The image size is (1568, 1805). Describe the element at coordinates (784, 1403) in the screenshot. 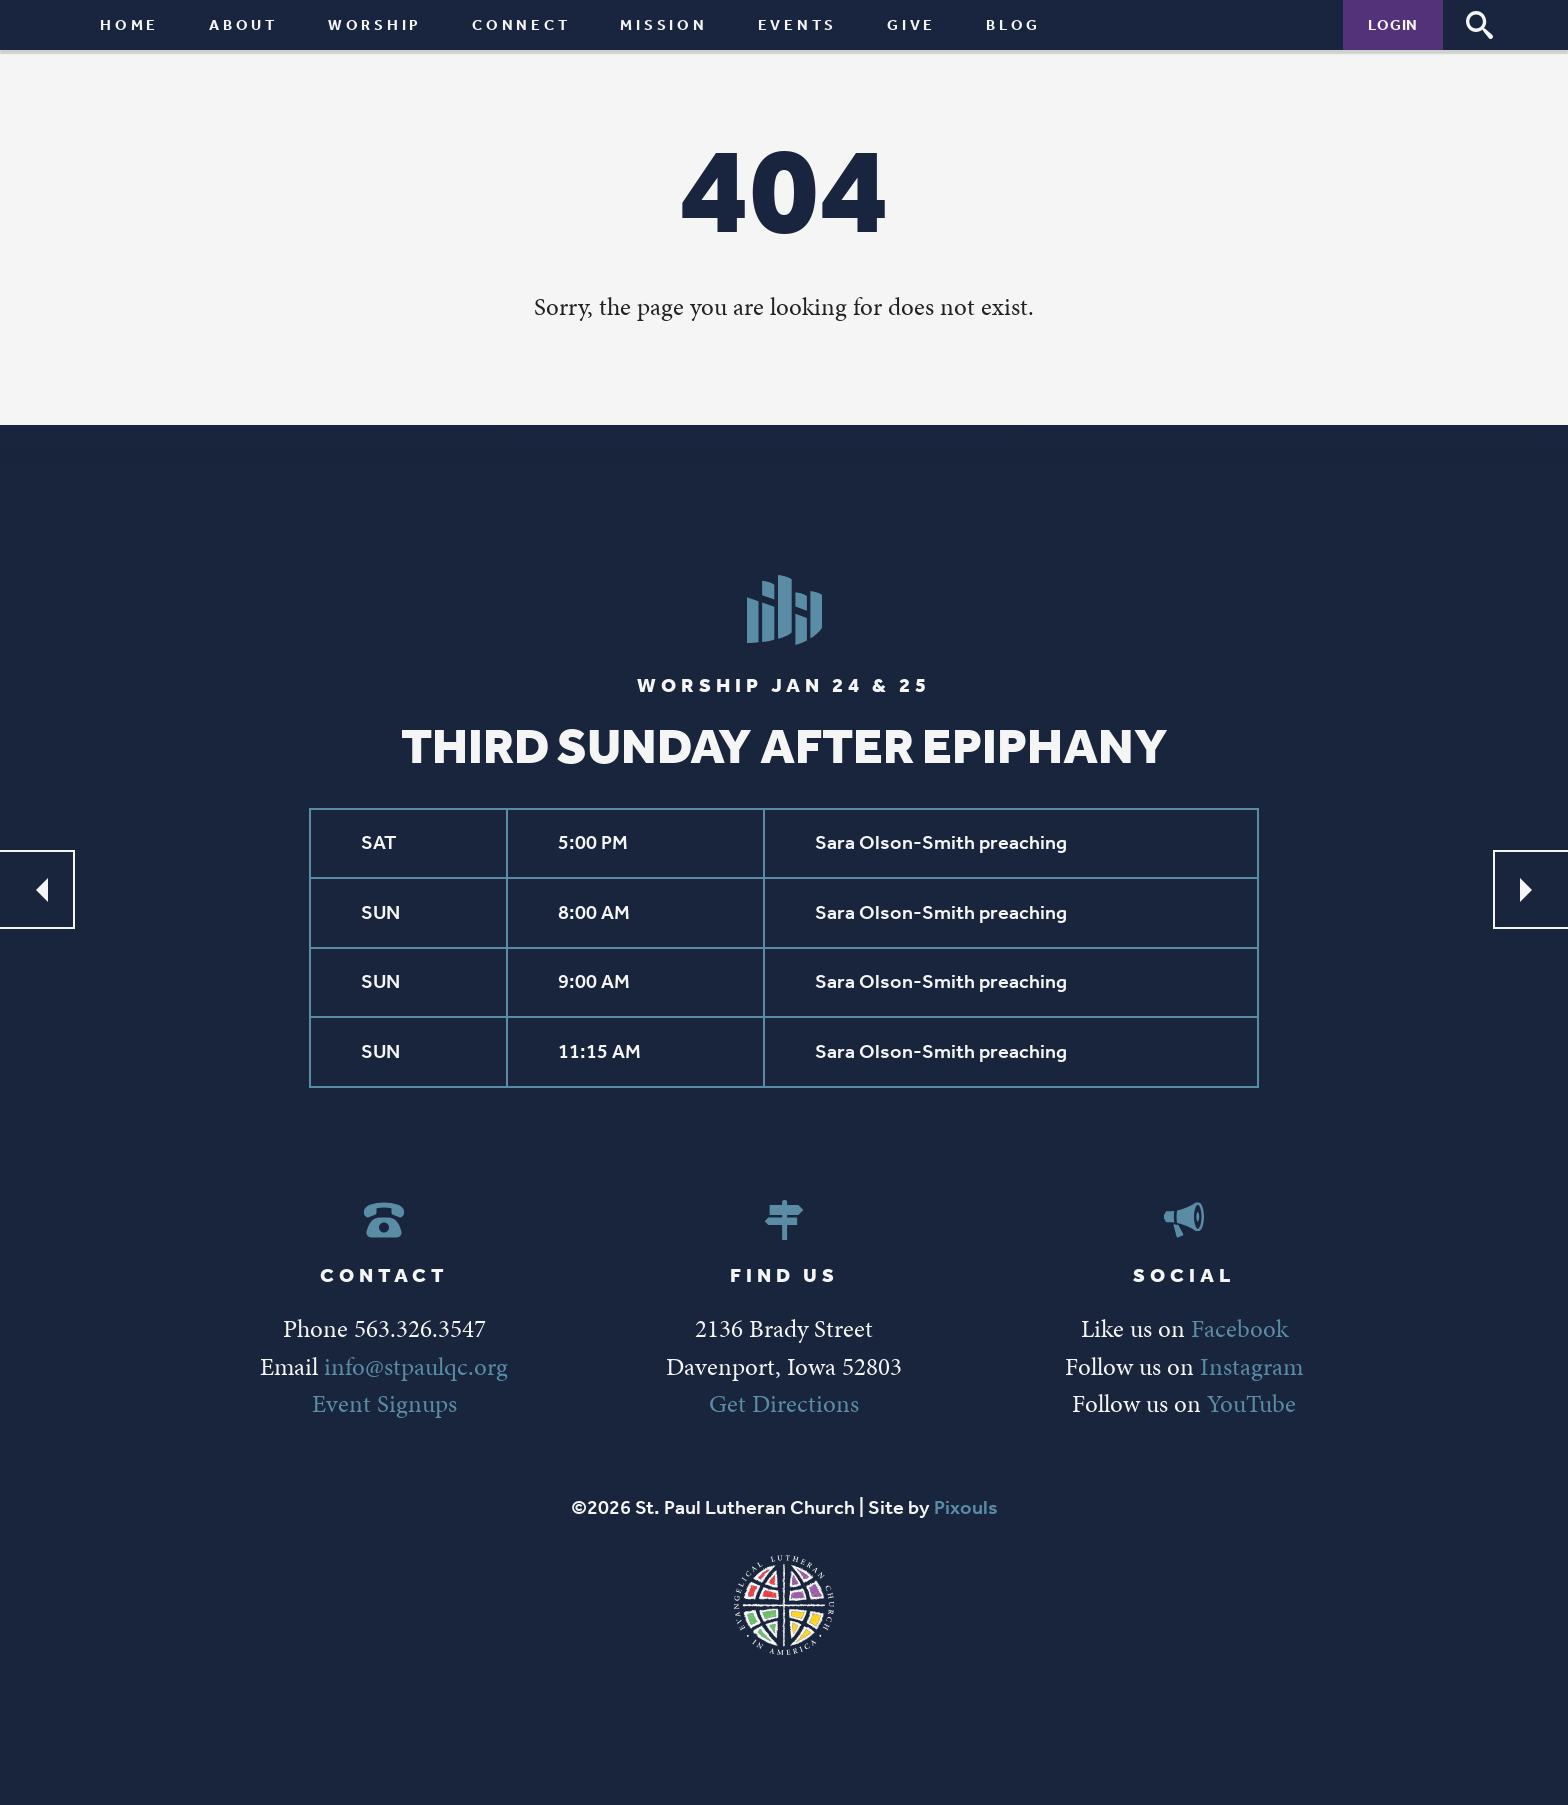

I see `Get Directions` at that location.